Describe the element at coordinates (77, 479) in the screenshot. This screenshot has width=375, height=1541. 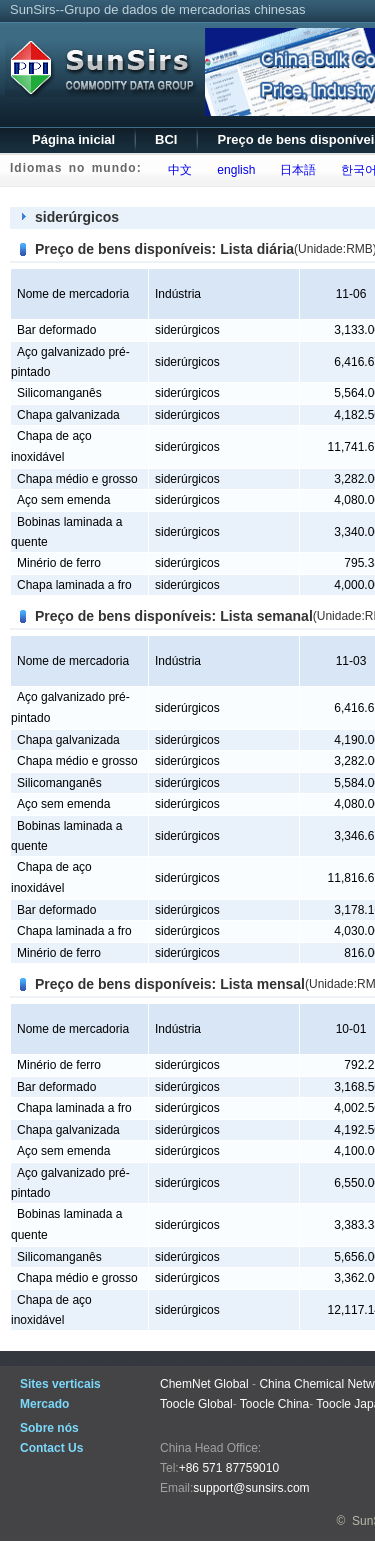
I see `Chapa médio e grosso` at that location.